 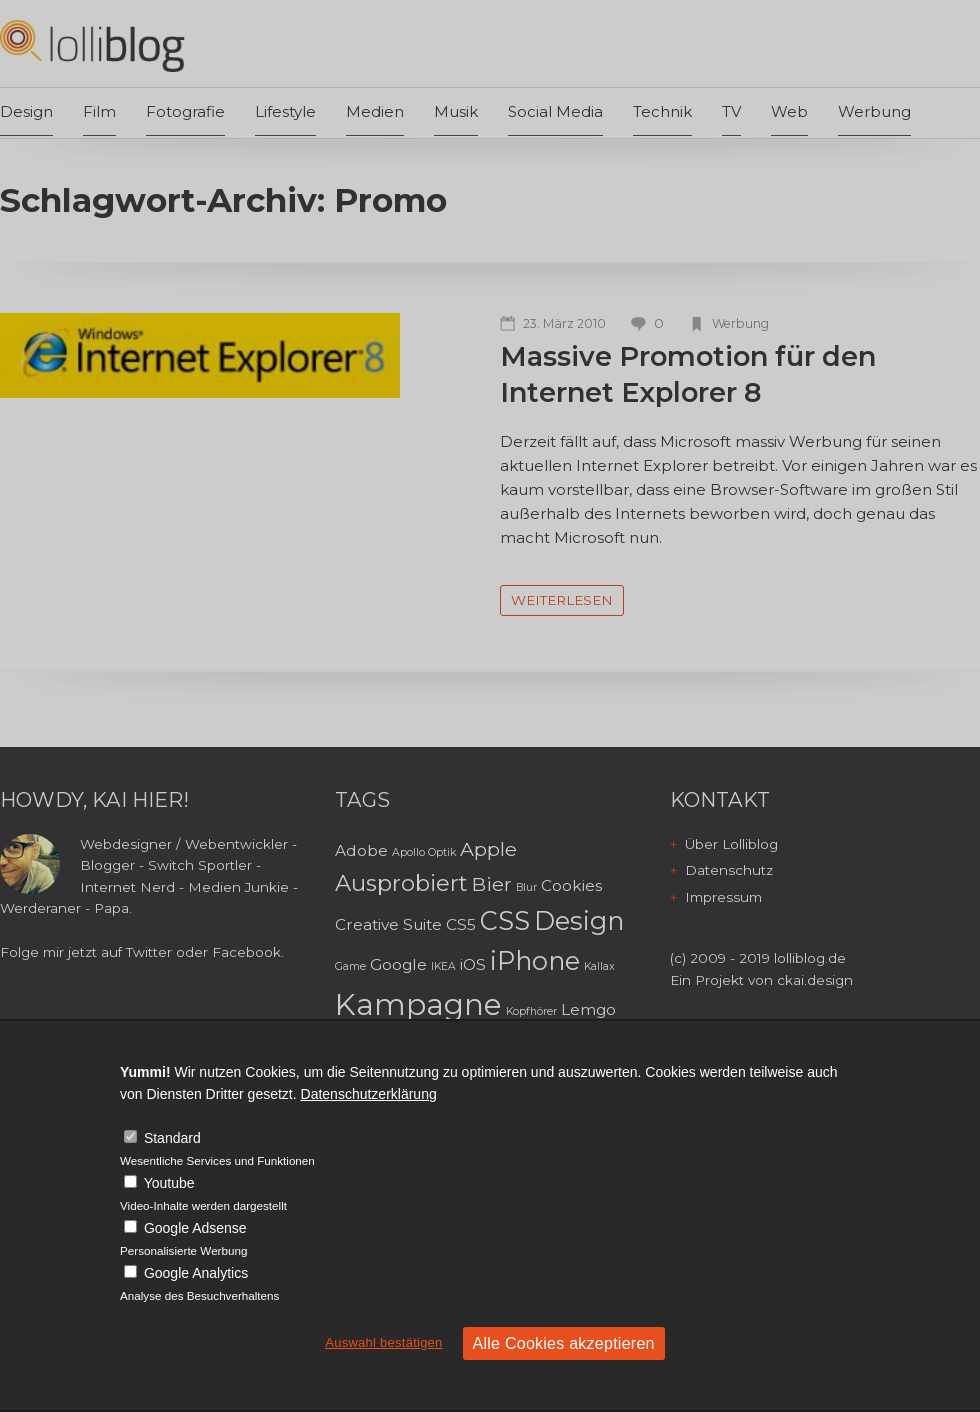 What do you see at coordinates (789, 111) in the screenshot?
I see `Web` at bounding box center [789, 111].